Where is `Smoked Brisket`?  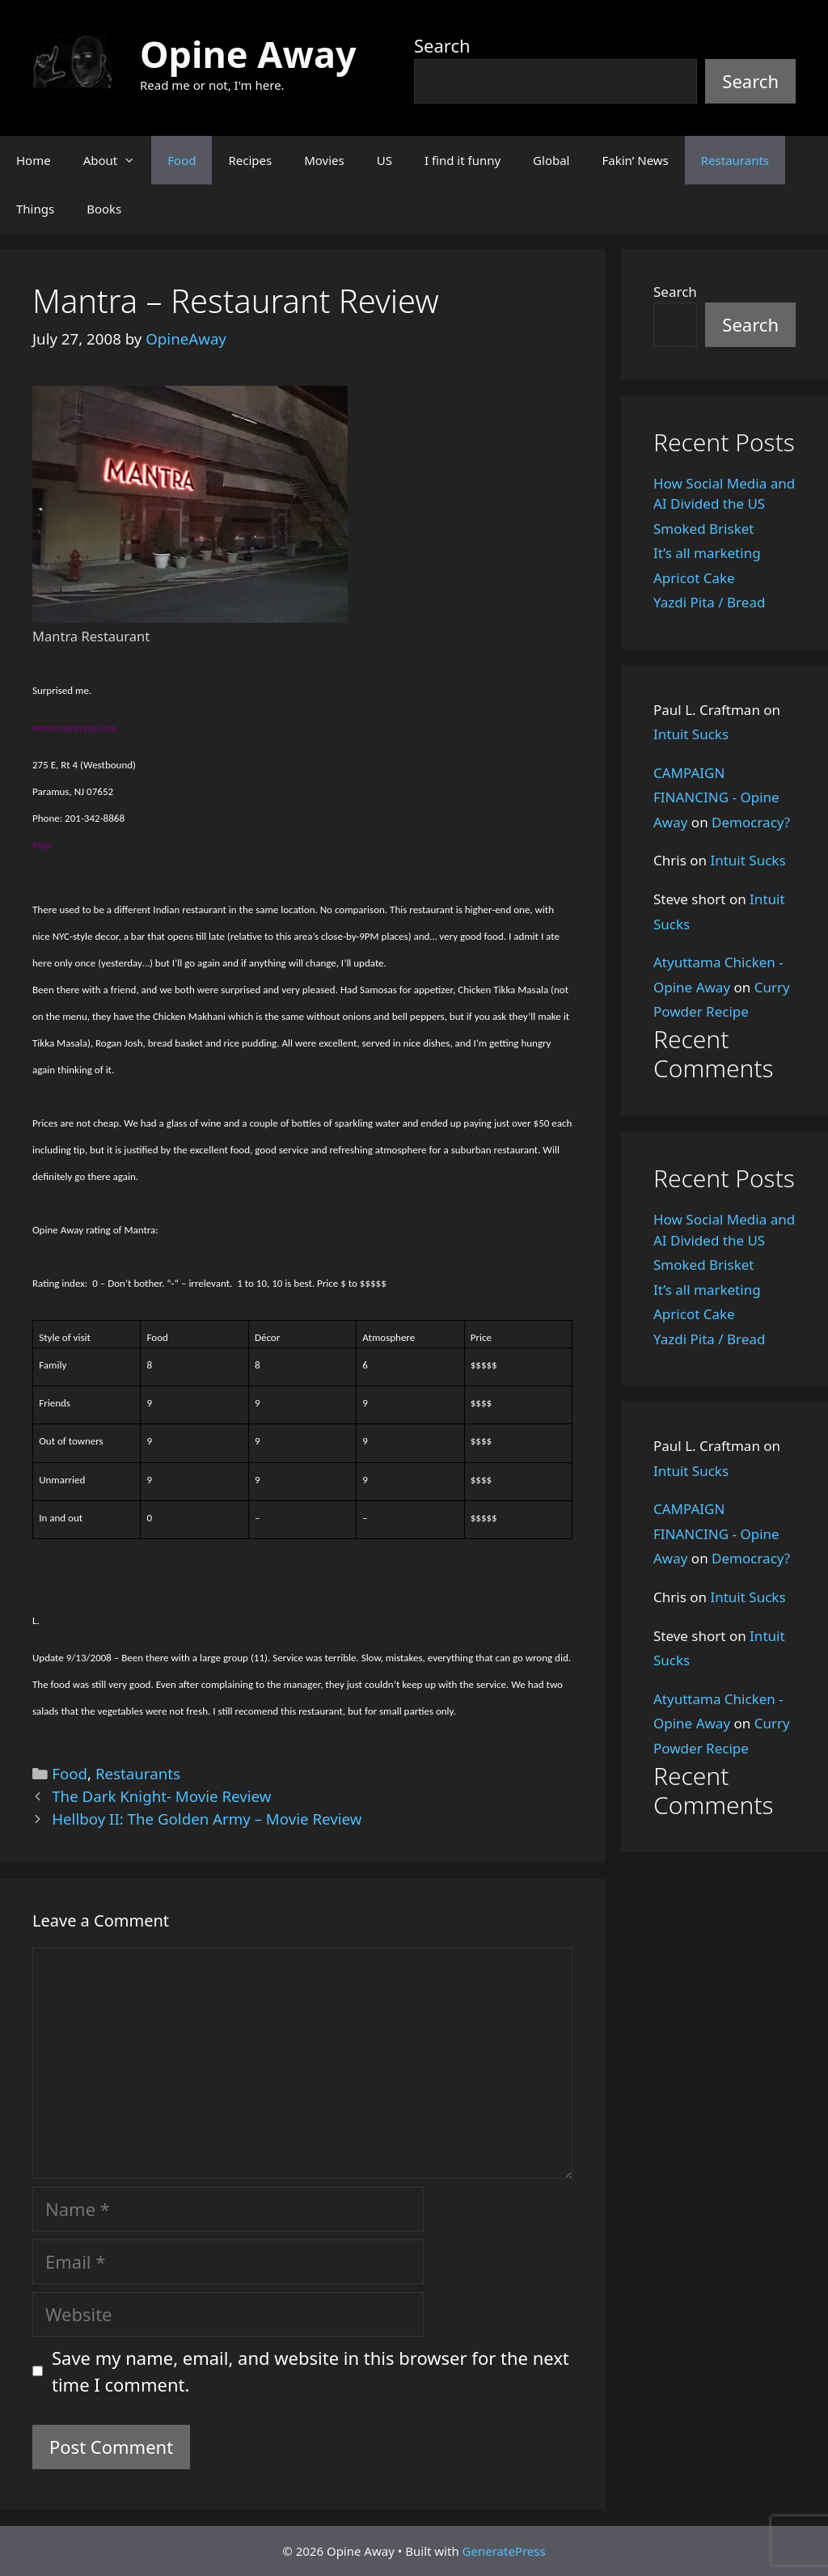
Smoked Brisket is located at coordinates (703, 528).